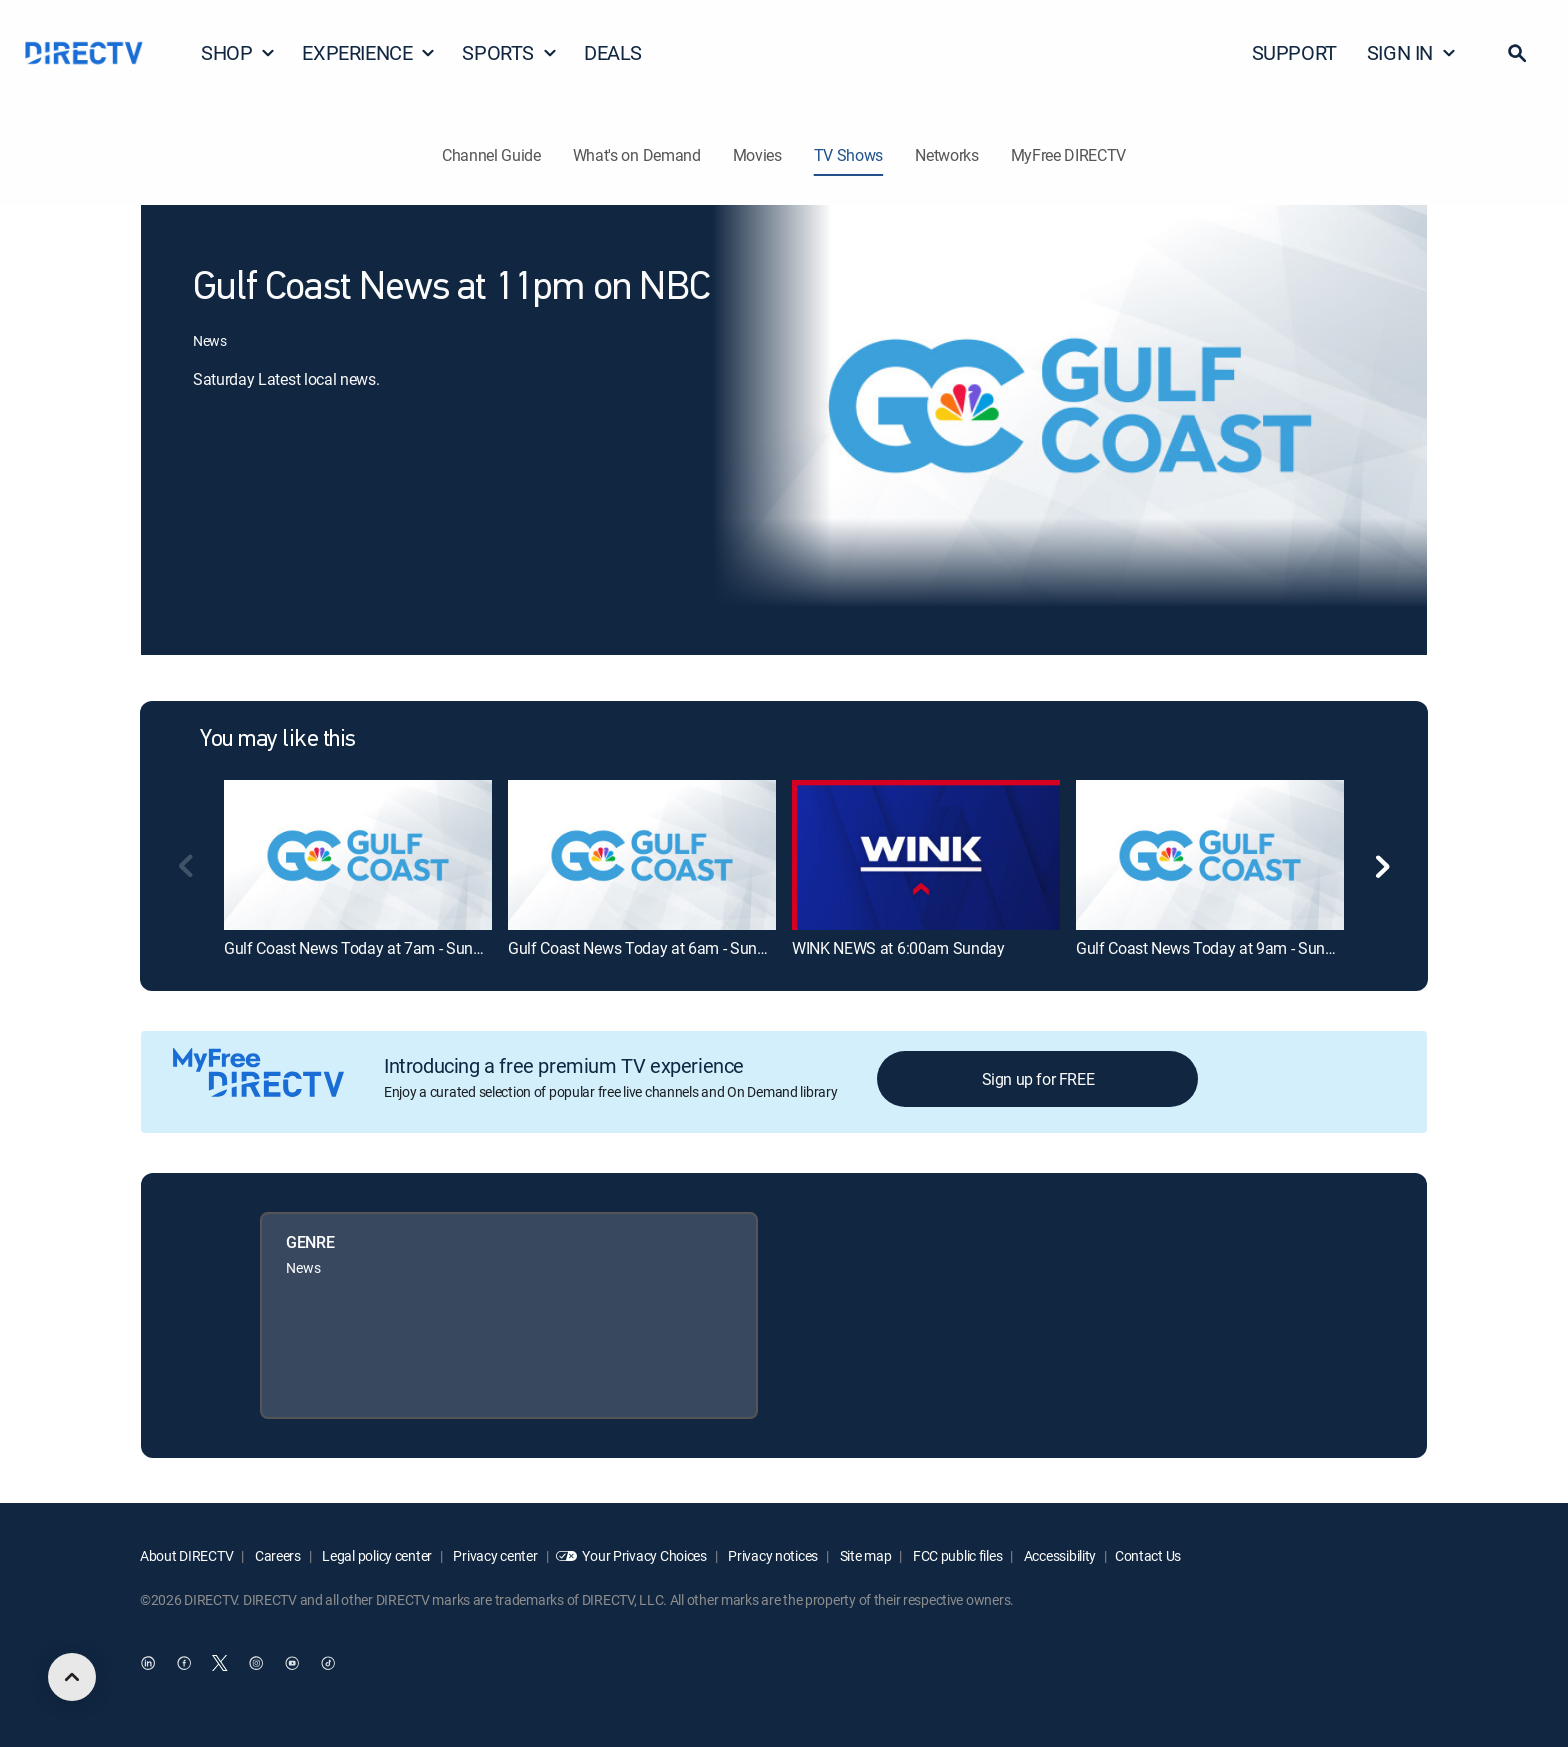  I want to click on [scroll to top], so click(72, 1677).